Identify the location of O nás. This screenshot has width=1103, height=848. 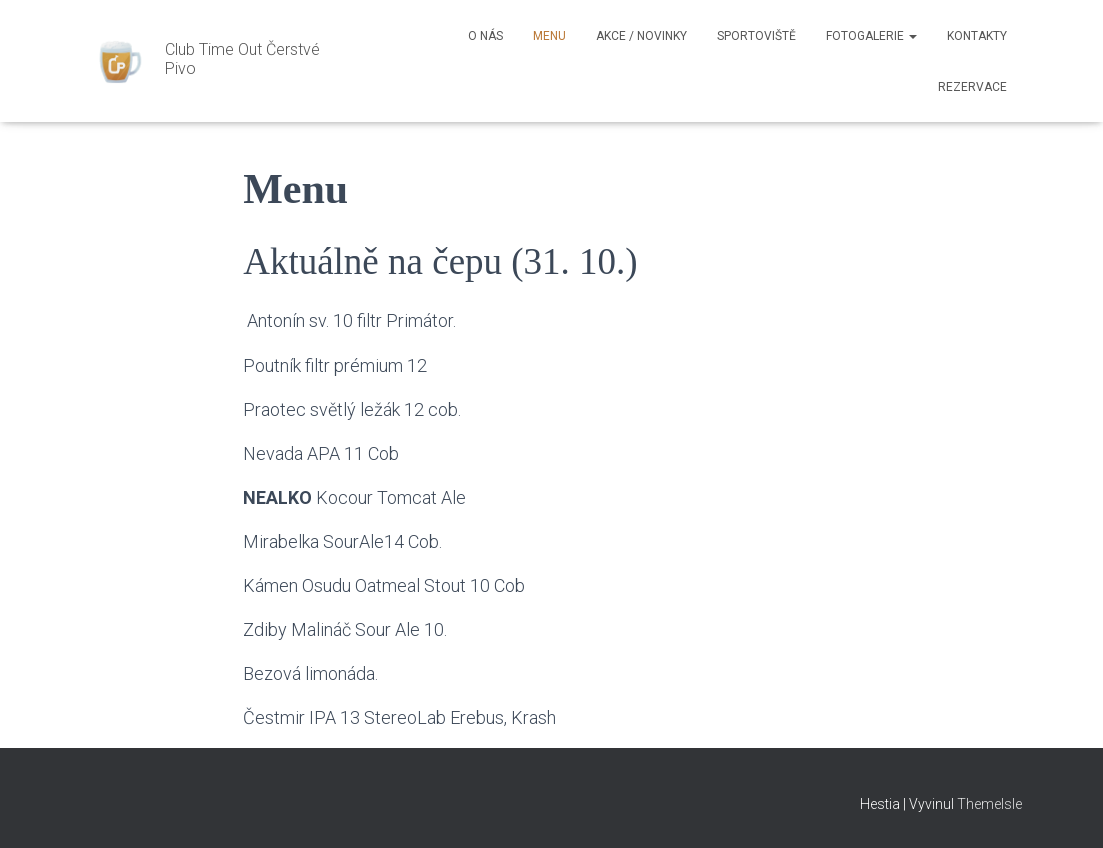
(485, 36).